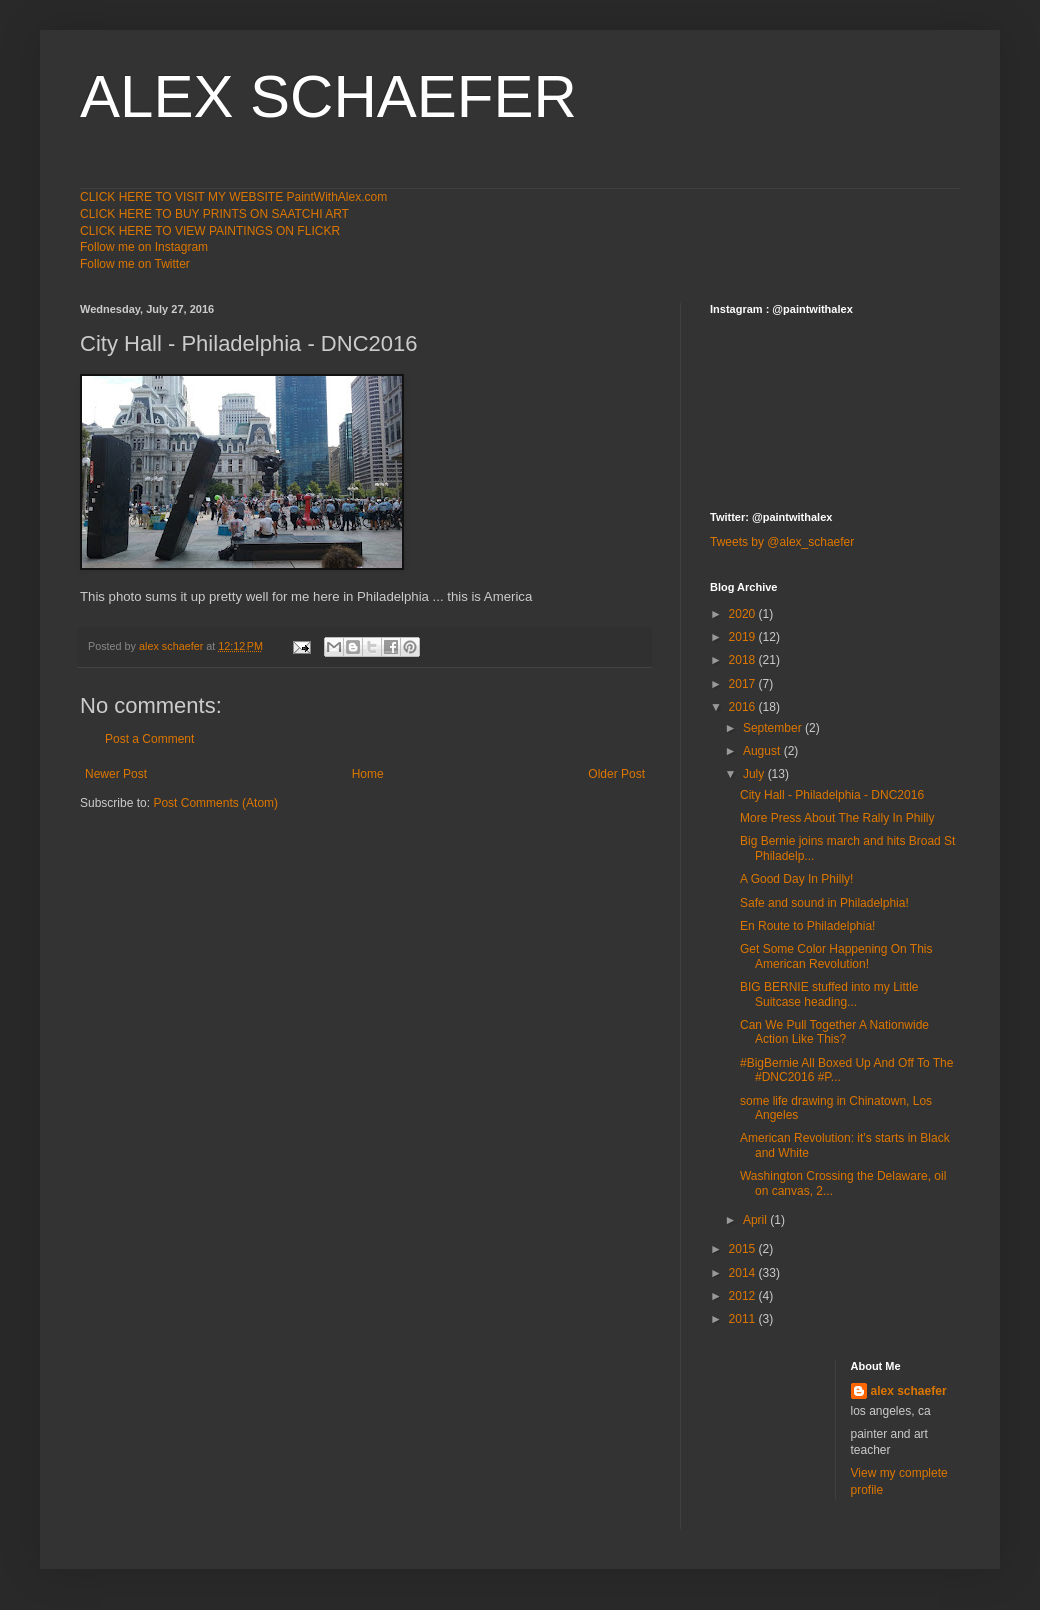  What do you see at coordinates (744, 684) in the screenshot?
I see `2017` at bounding box center [744, 684].